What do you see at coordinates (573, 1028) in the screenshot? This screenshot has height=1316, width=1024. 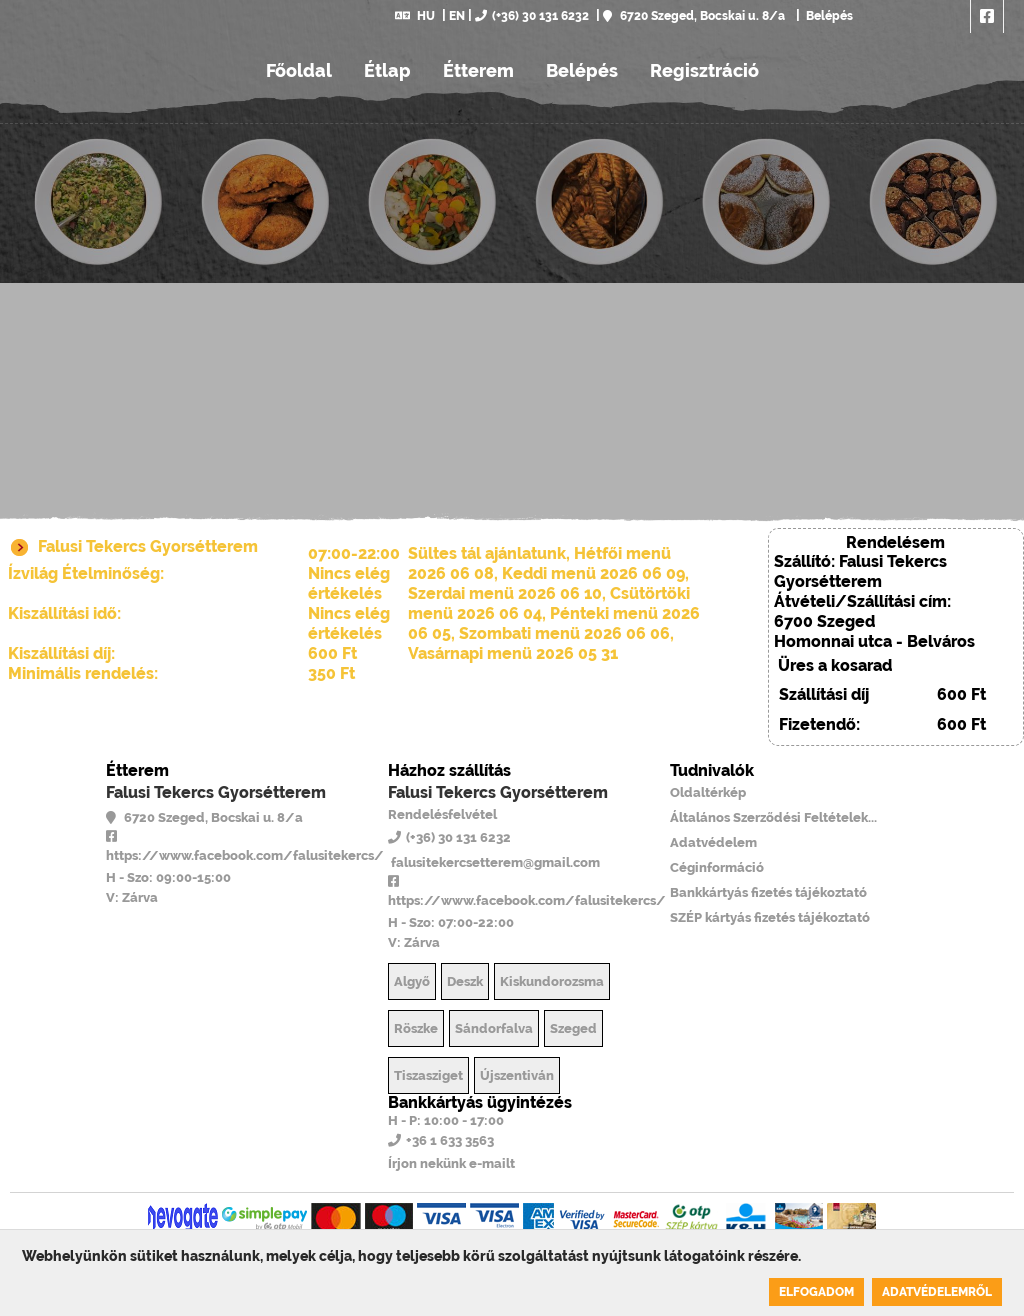 I see `Szeged` at bounding box center [573, 1028].